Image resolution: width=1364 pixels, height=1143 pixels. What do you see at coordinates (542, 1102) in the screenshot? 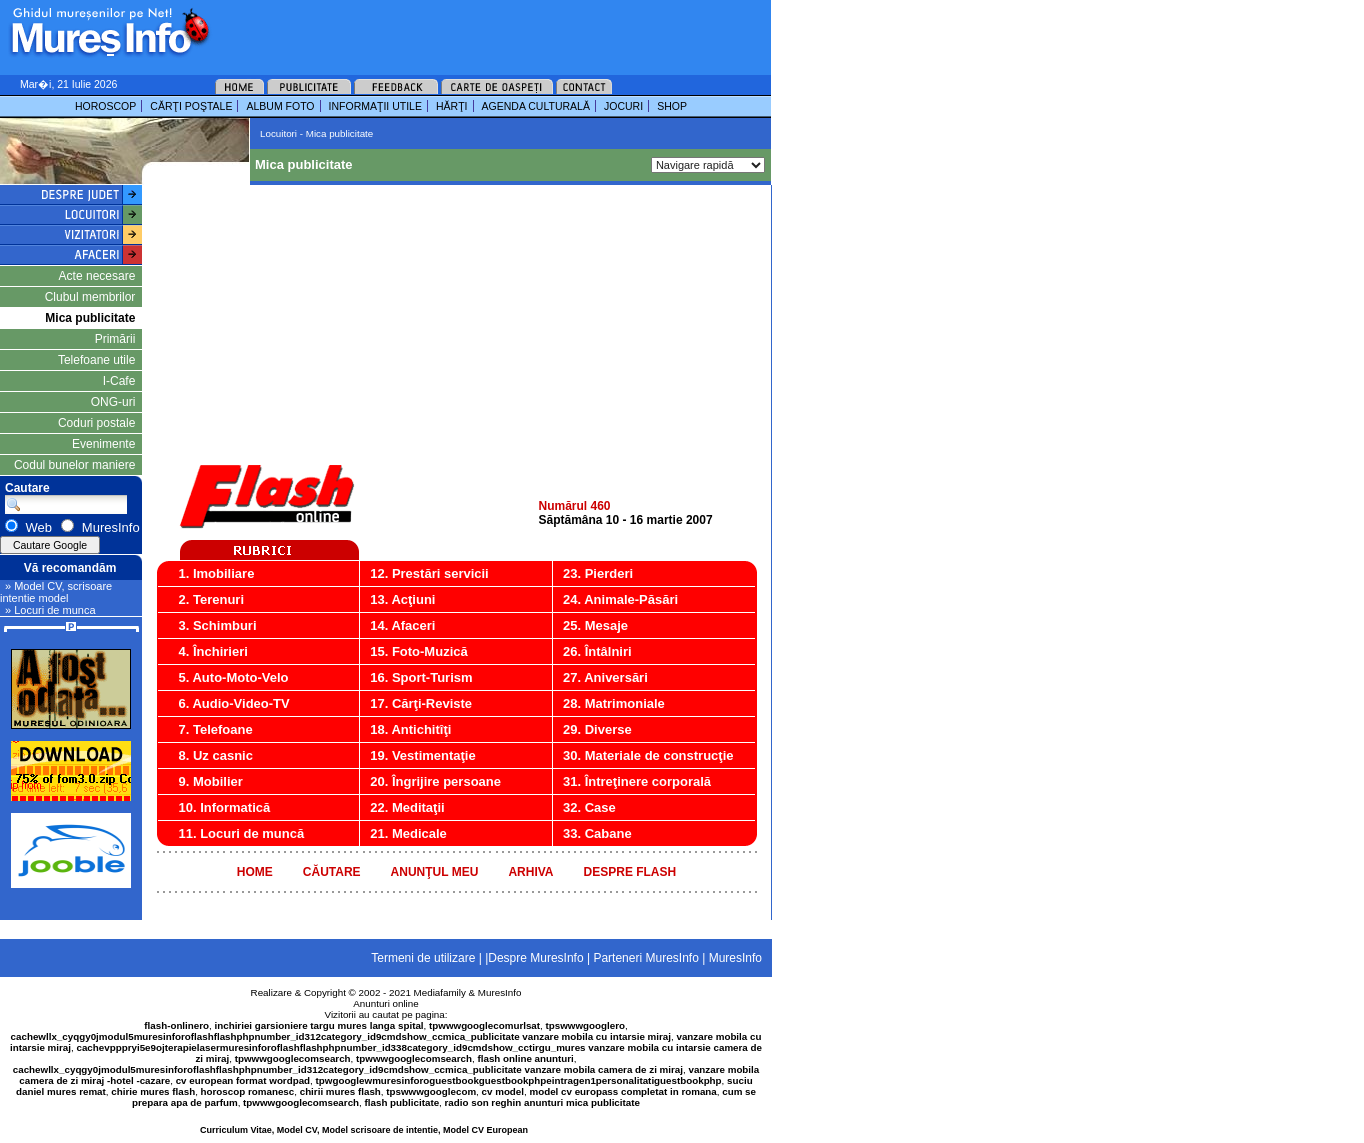
I see `radio son reghin anunturi mica publicitate` at bounding box center [542, 1102].